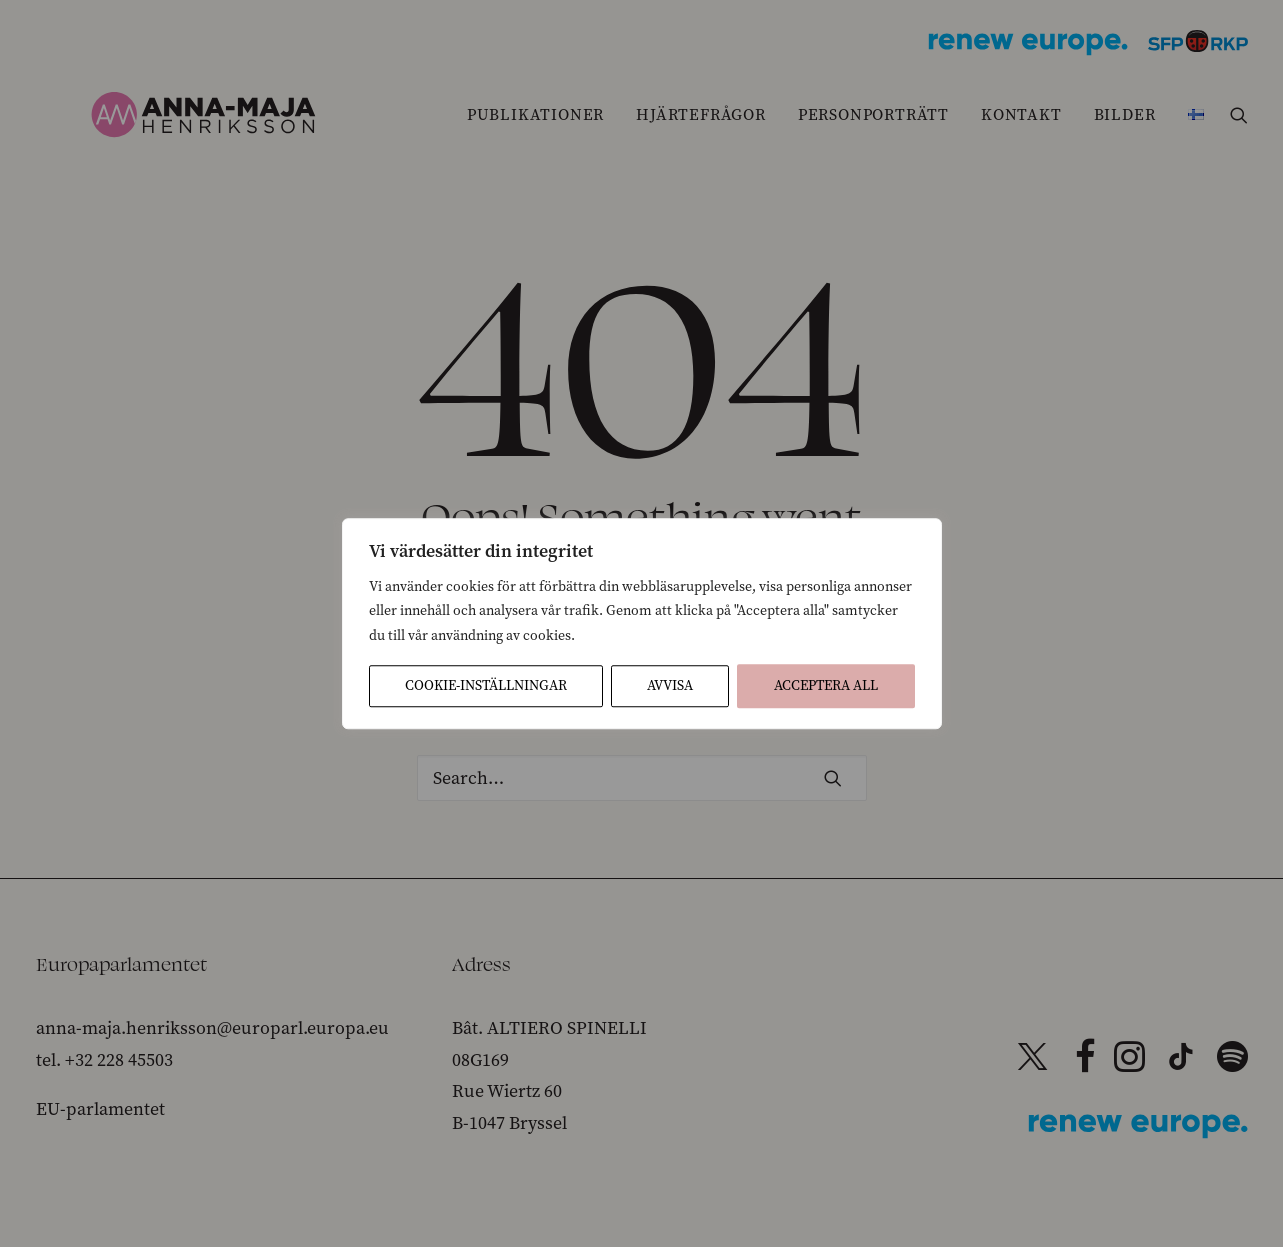 The width and height of the screenshot is (1283, 1247). I want to click on Cookie-inställningar, so click(486, 685).